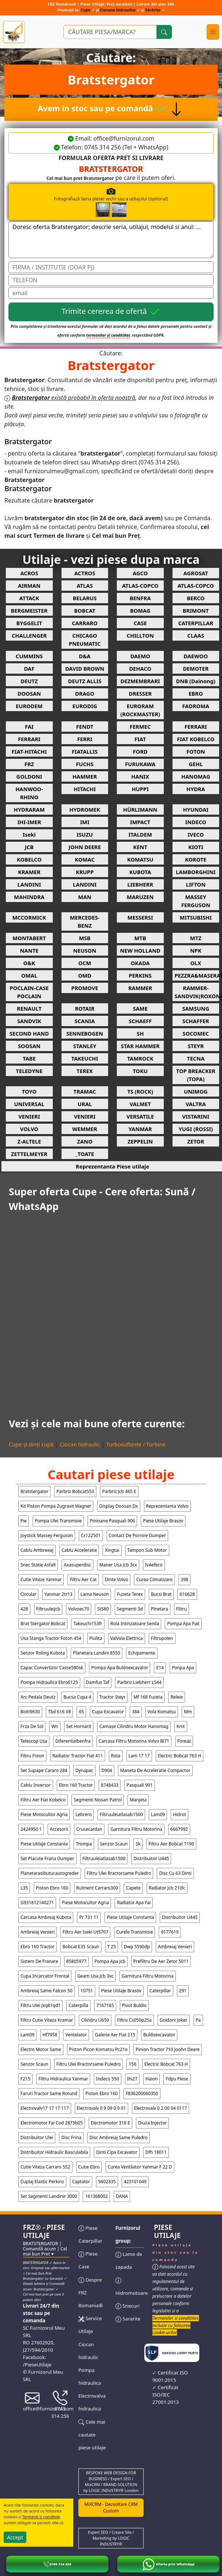  Describe the element at coordinates (24, 1888) in the screenshot. I see `l35` at that location.